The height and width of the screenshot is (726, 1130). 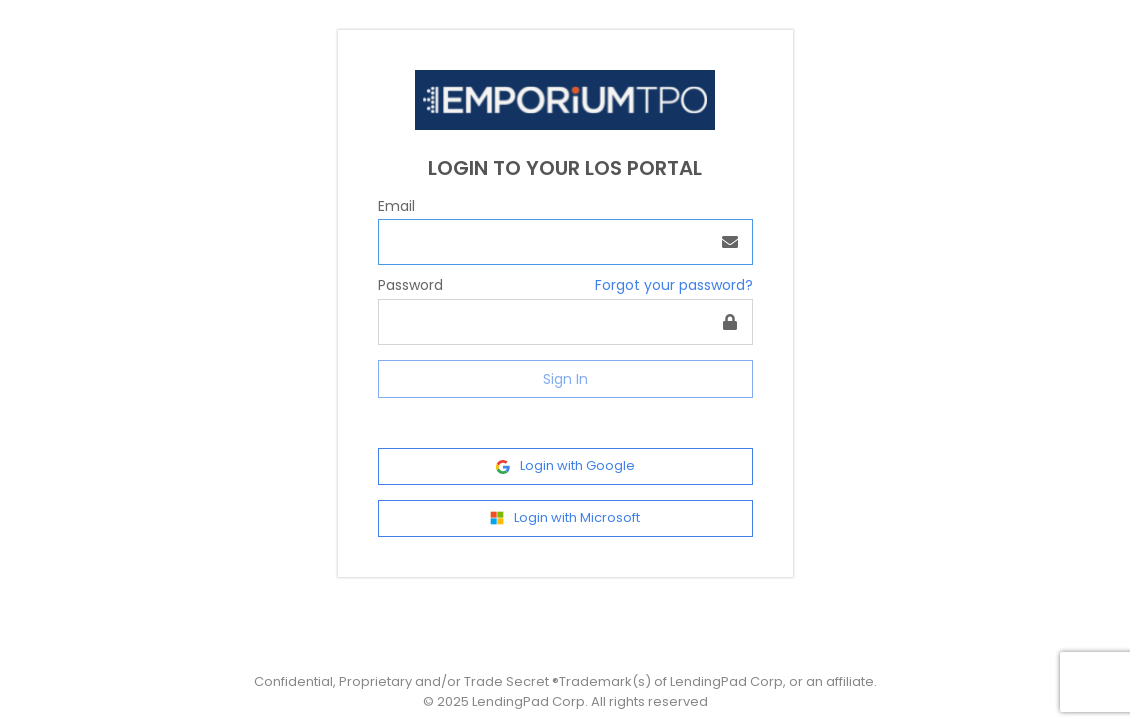 I want to click on Password, so click(x=410, y=285).